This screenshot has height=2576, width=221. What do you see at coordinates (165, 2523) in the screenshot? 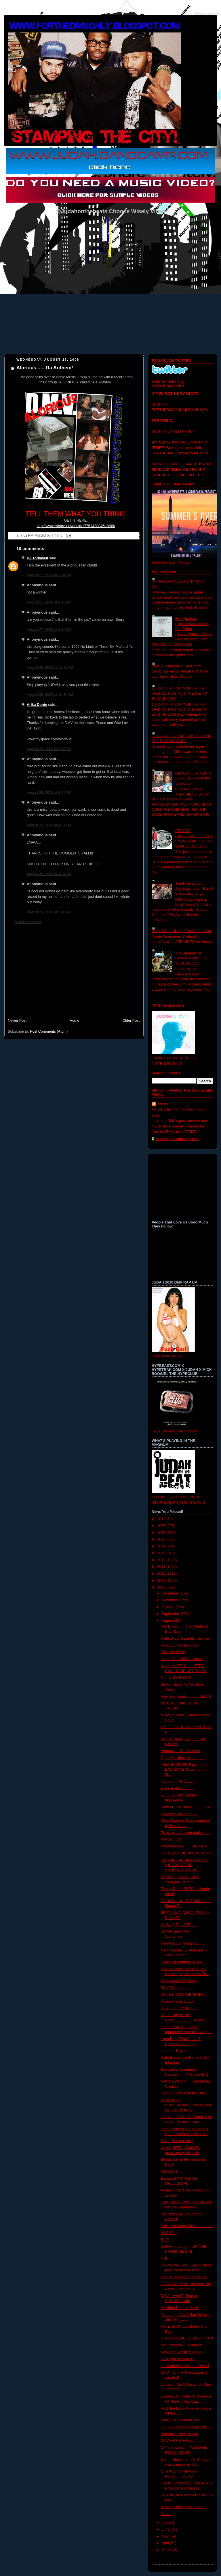
I see `July` at bounding box center [165, 2523].